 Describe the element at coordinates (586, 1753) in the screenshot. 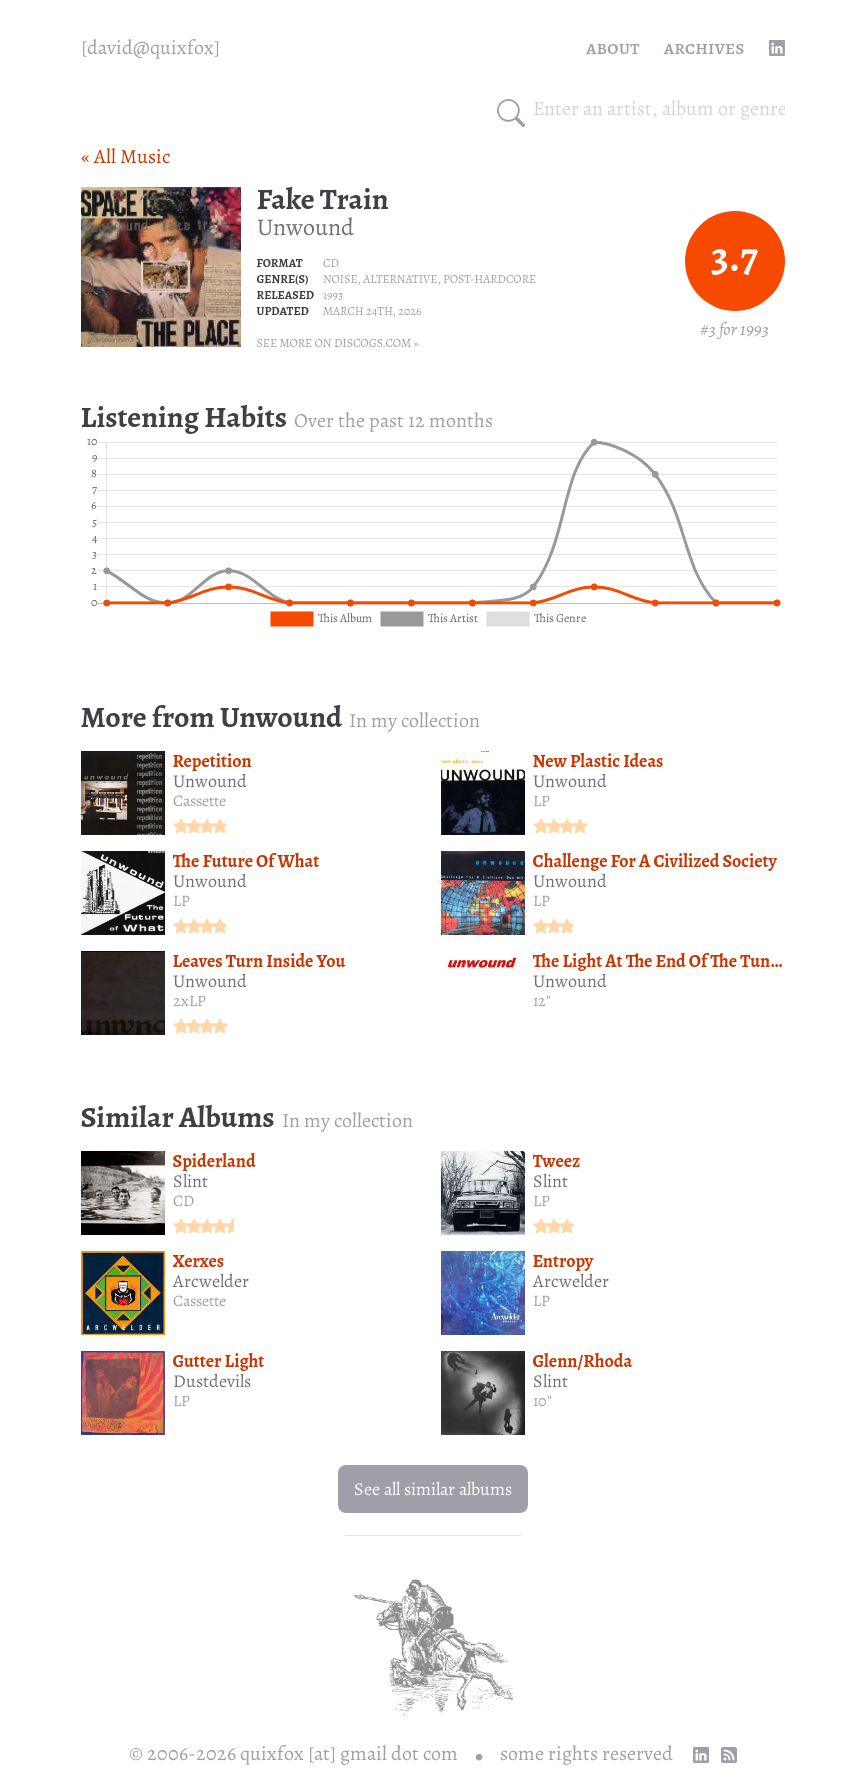

I see `some rights reserved` at that location.